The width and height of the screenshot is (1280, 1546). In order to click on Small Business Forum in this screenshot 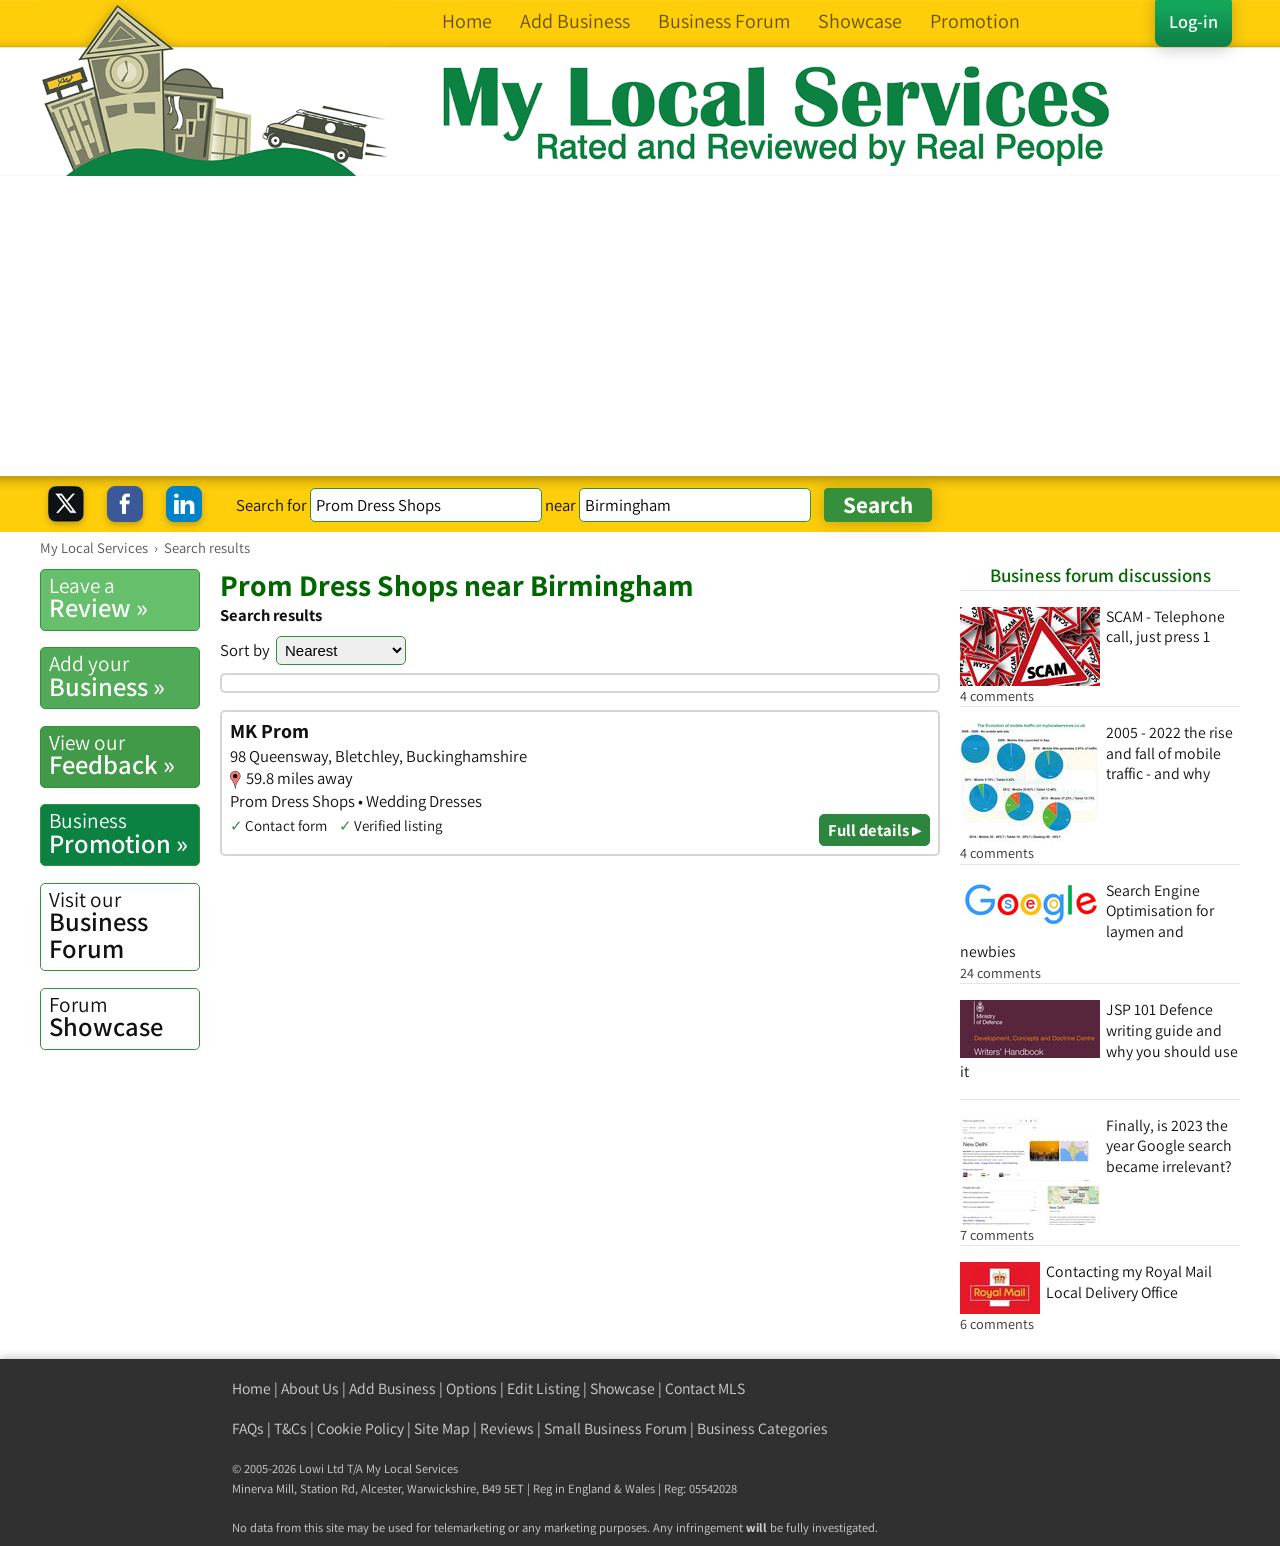, I will do `click(615, 1428)`.